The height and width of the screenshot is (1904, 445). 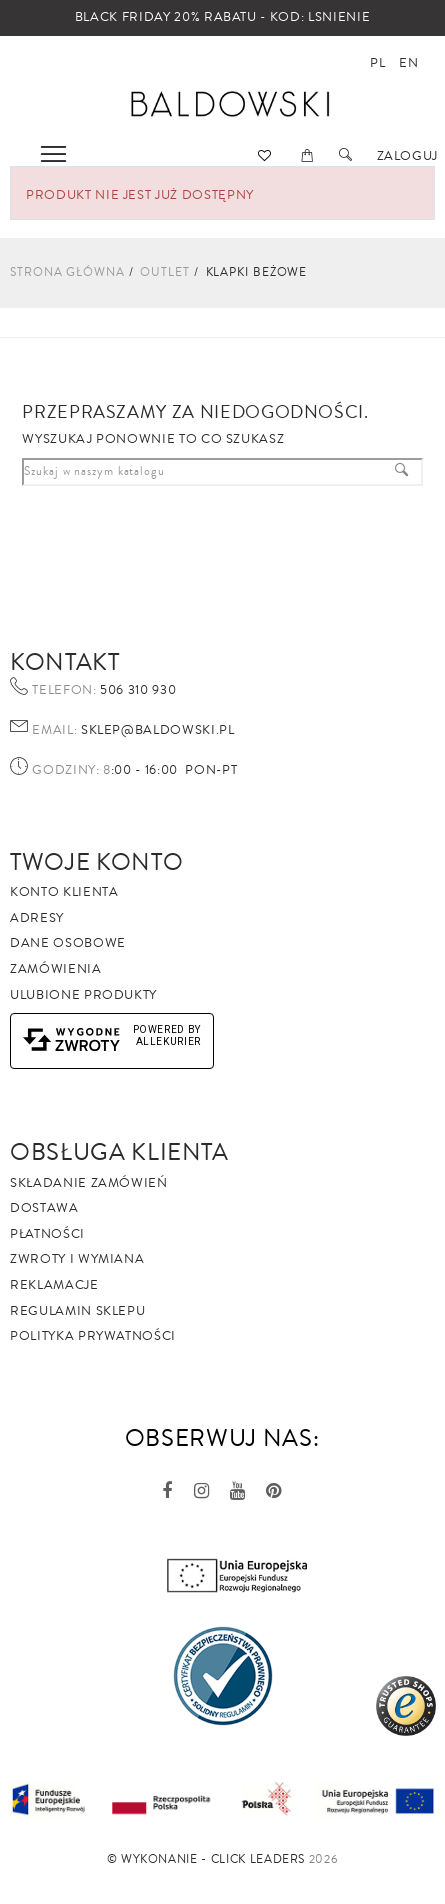 What do you see at coordinates (47, 1234) in the screenshot?
I see `Płatności` at bounding box center [47, 1234].